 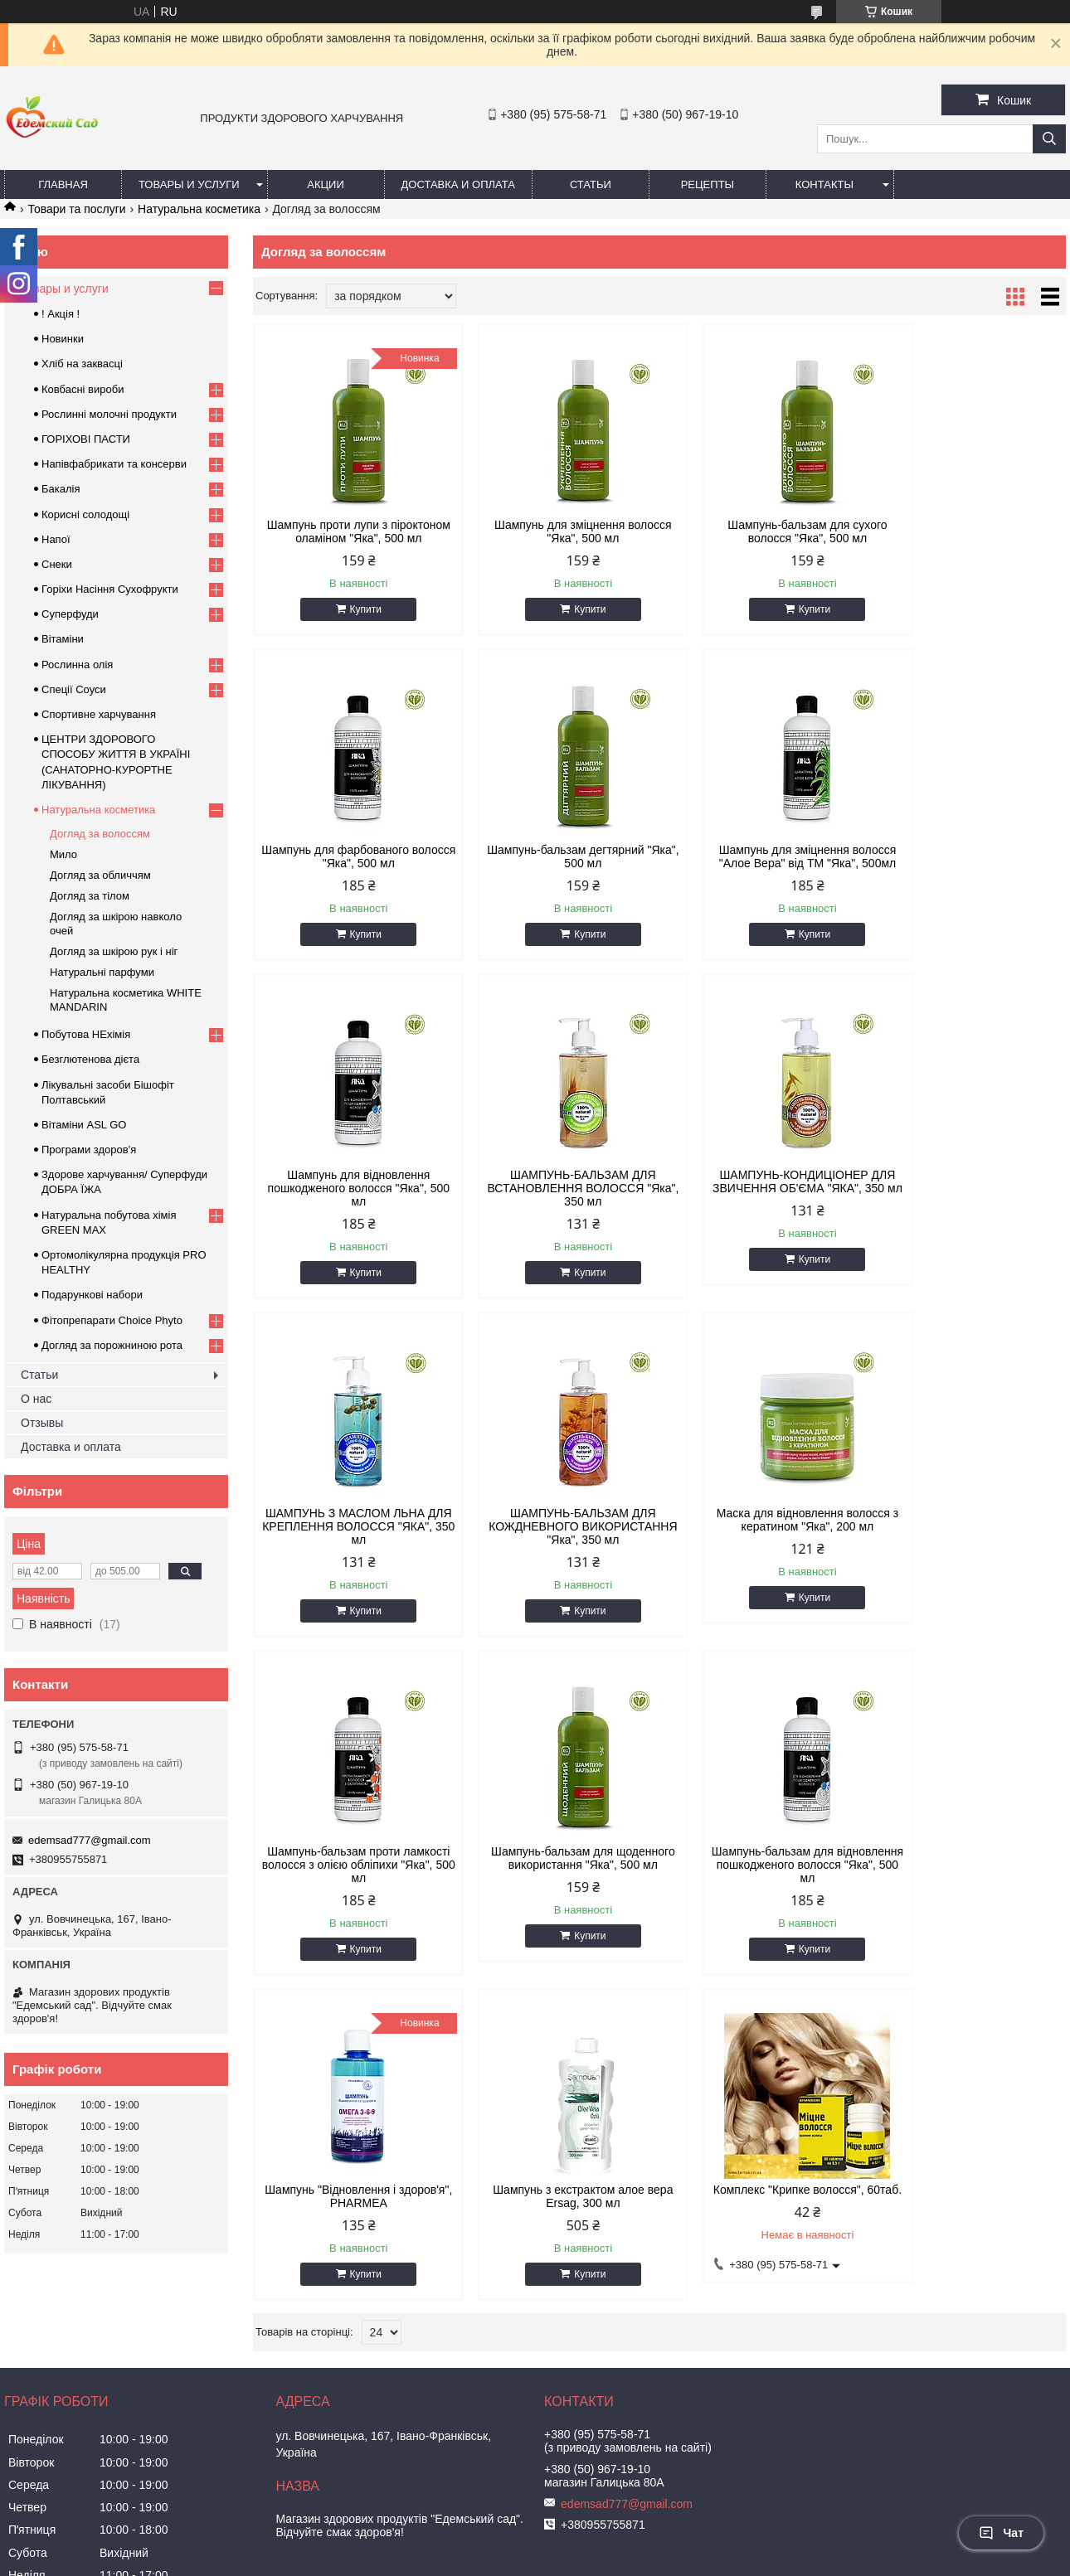 I want to click on О нас, so click(x=36, y=1398).